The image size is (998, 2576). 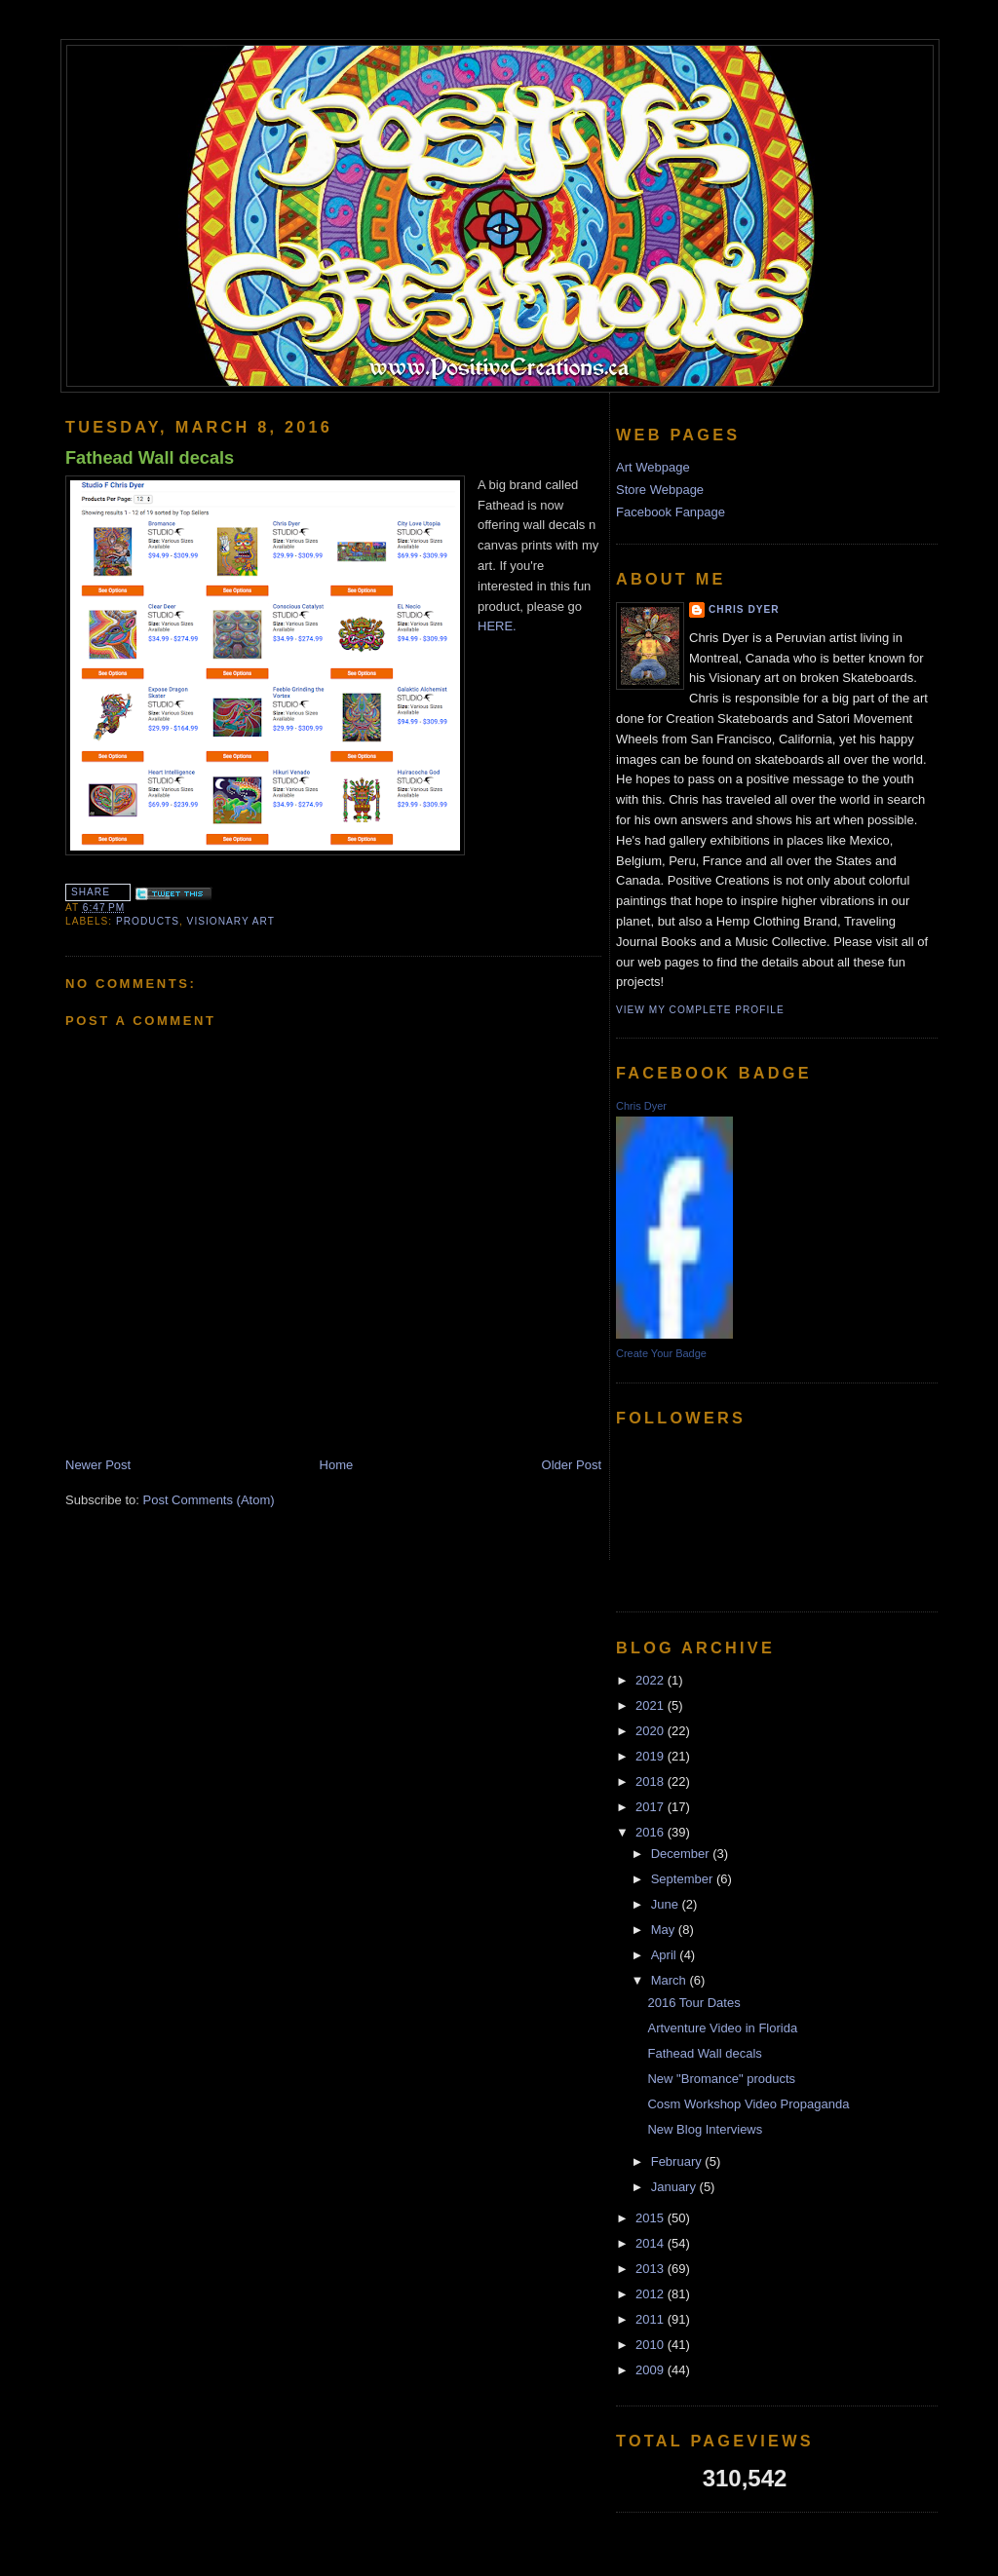 What do you see at coordinates (744, 609) in the screenshot?
I see `Chris Dyer` at bounding box center [744, 609].